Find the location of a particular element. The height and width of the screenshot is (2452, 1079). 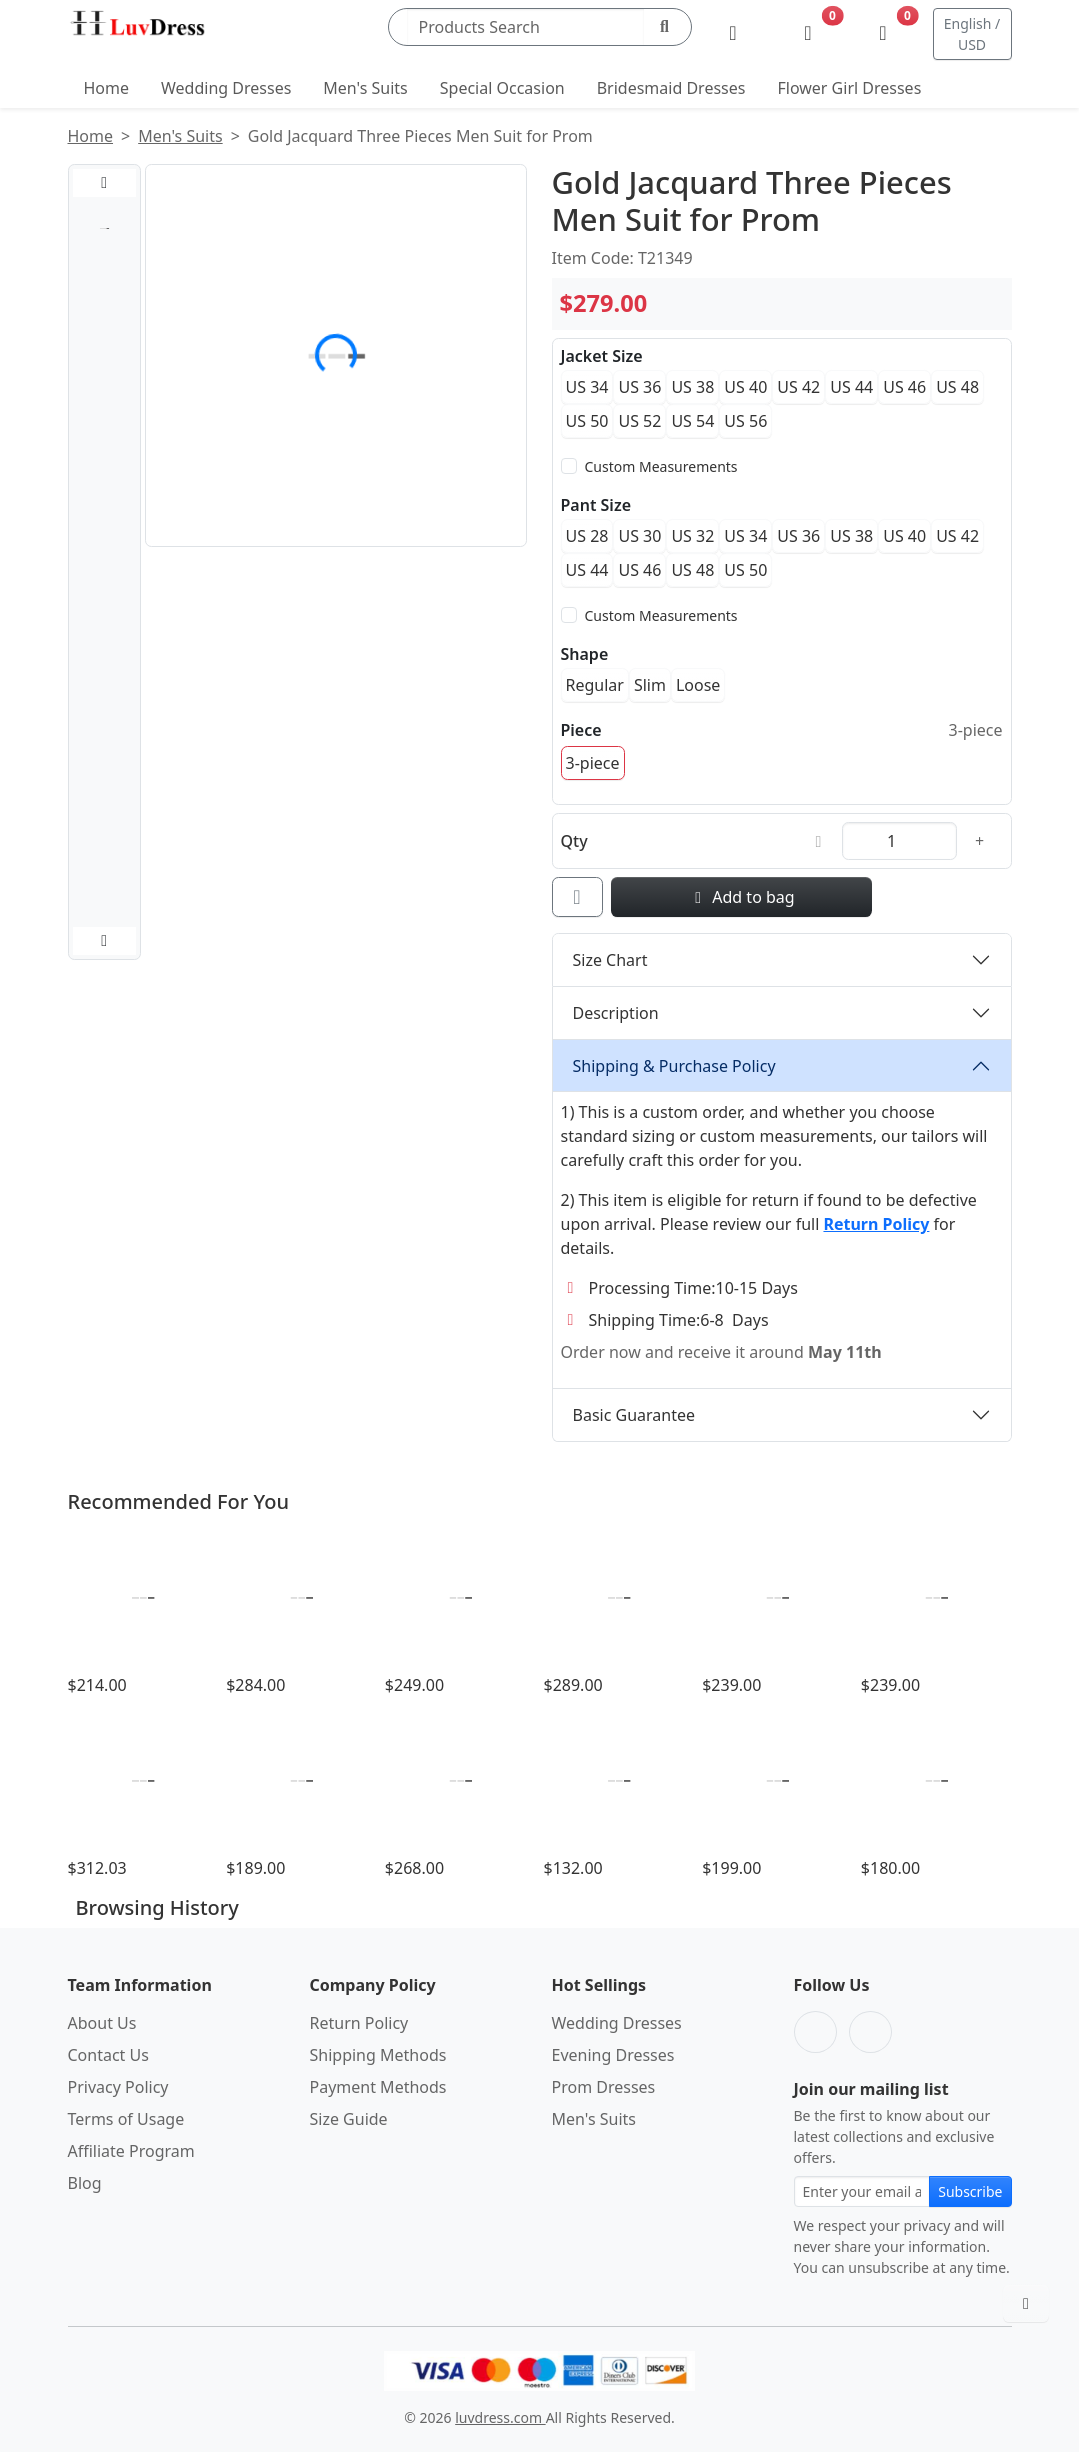

[Shopping Bag] is located at coordinates (883, 34).